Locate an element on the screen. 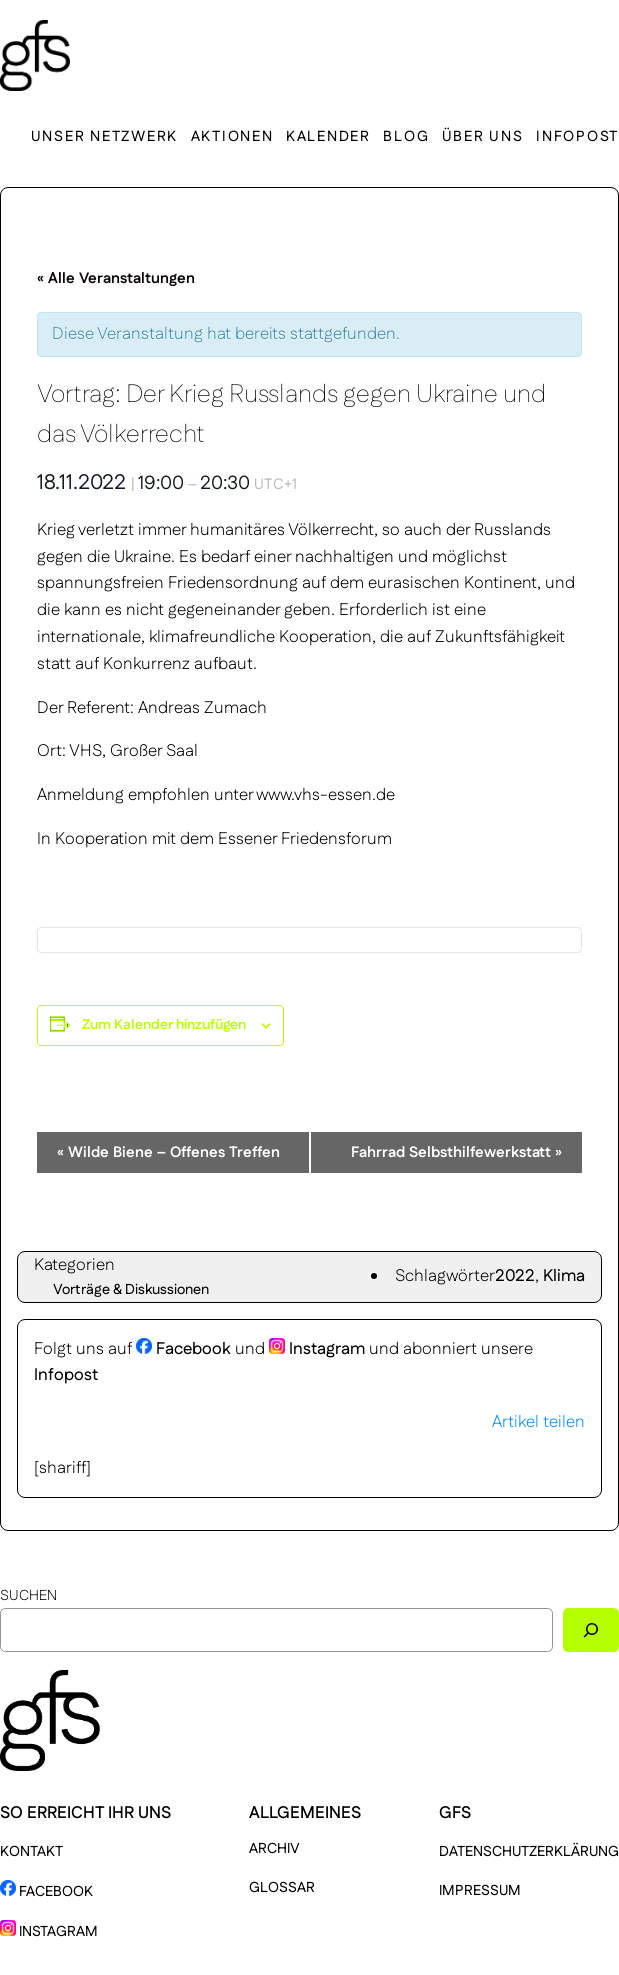 This screenshot has width=619, height=1975. Suchen is located at coordinates (28, 1596).